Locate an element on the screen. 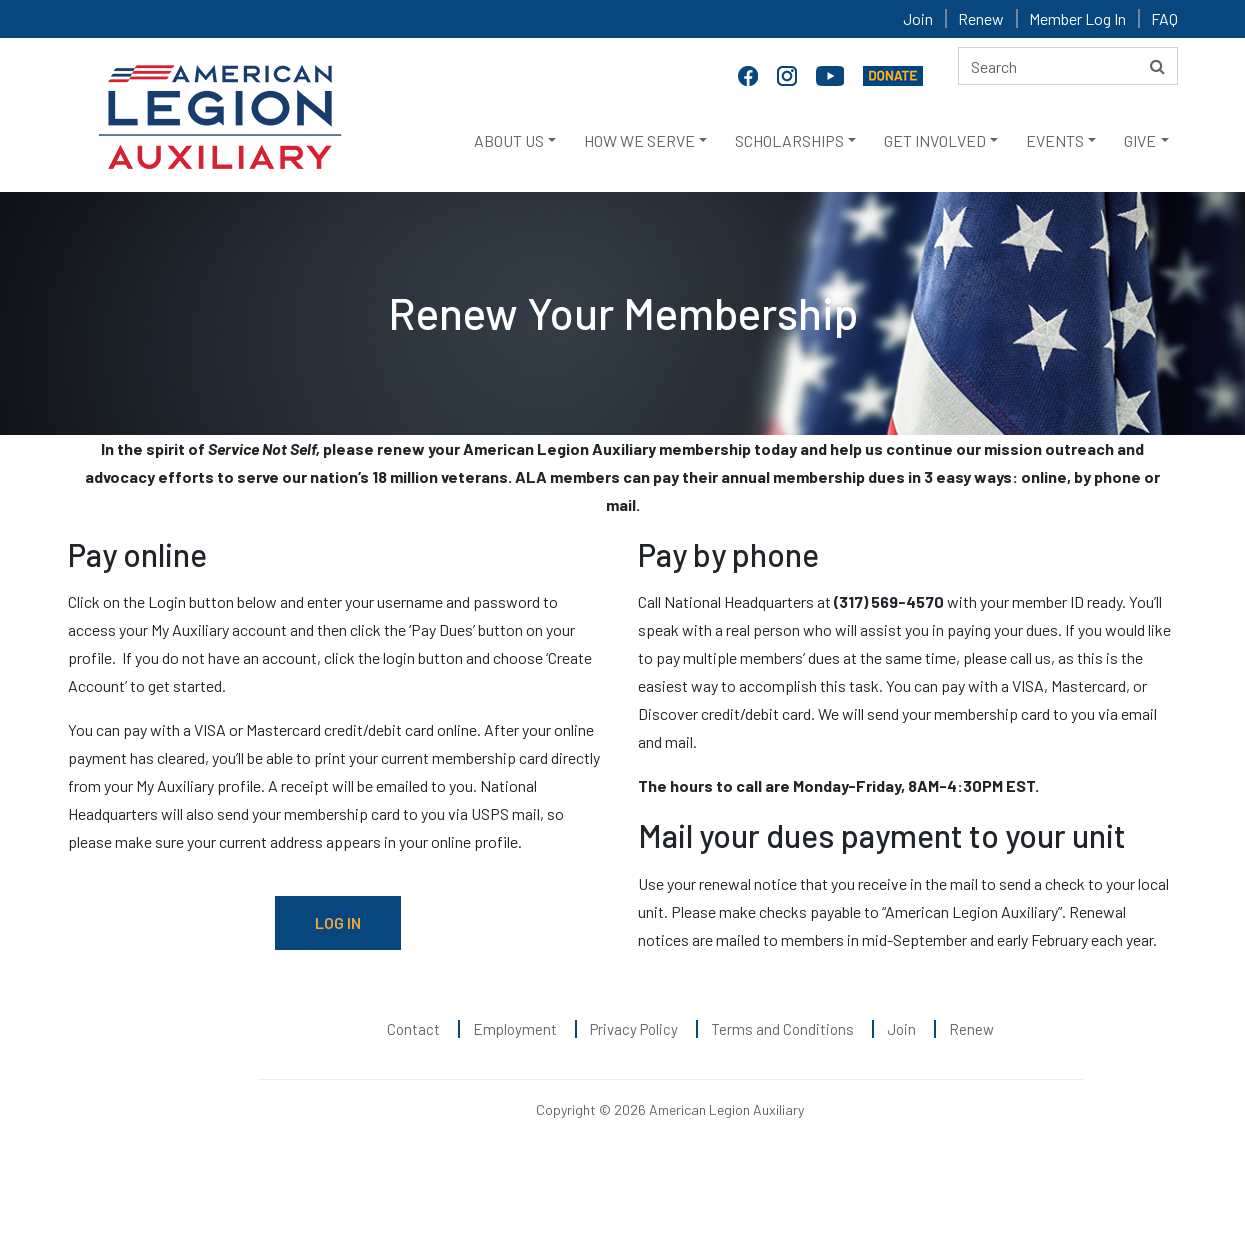 Image resolution: width=1245 pixels, height=1235 pixels. Contact is located at coordinates (413, 1029).